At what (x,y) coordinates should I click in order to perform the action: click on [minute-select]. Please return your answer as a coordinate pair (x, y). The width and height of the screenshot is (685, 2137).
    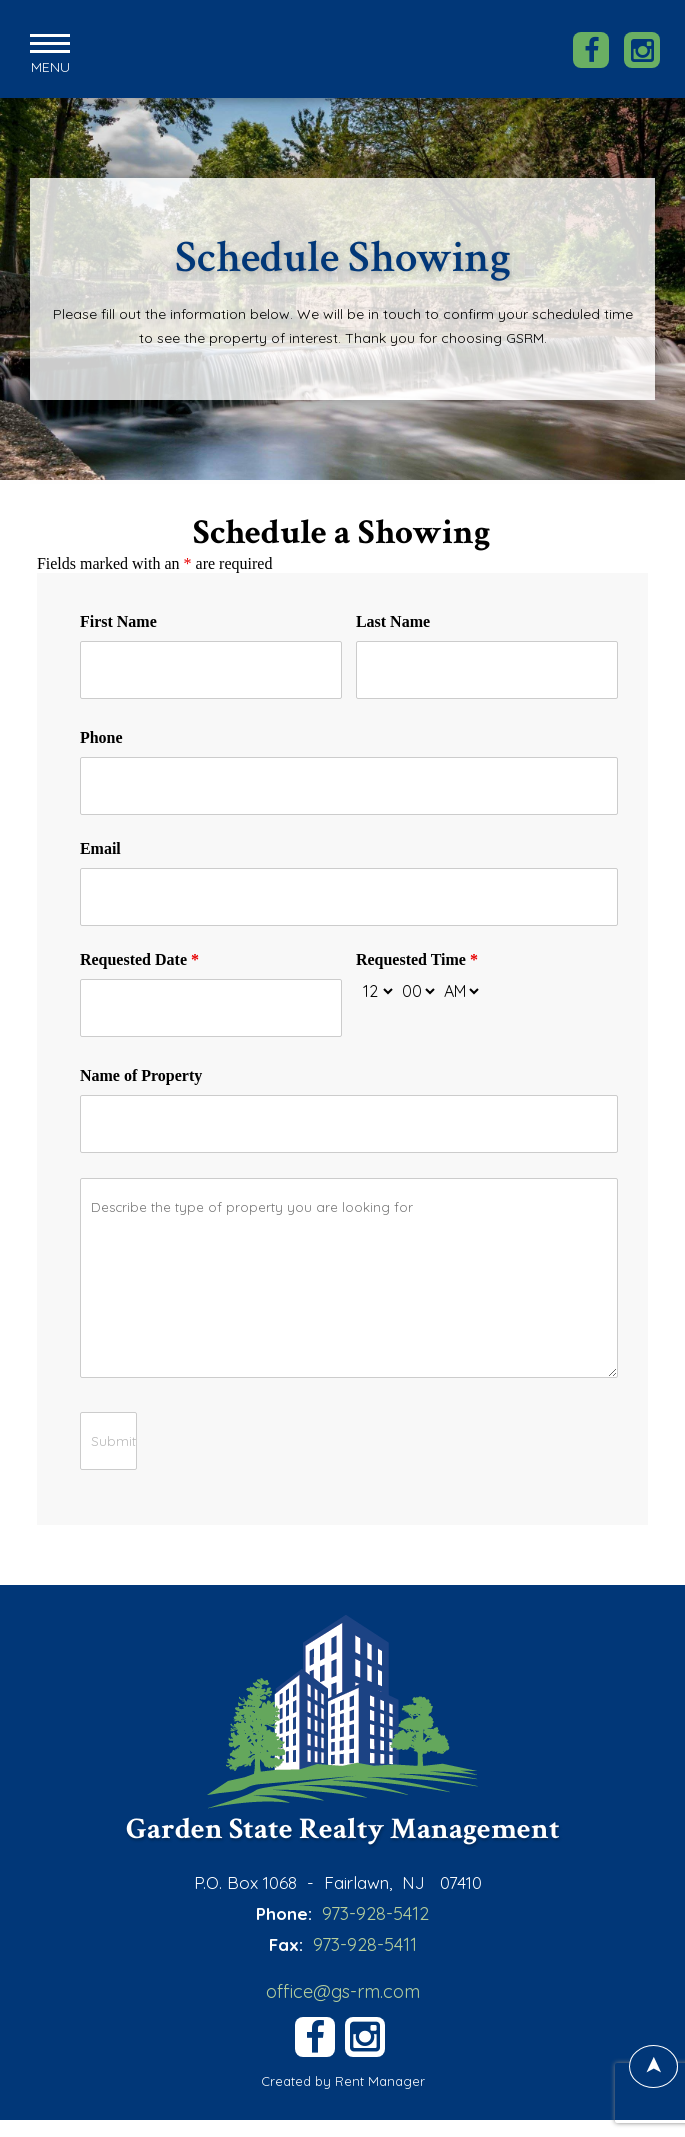
    Looking at the image, I should click on (418, 989).